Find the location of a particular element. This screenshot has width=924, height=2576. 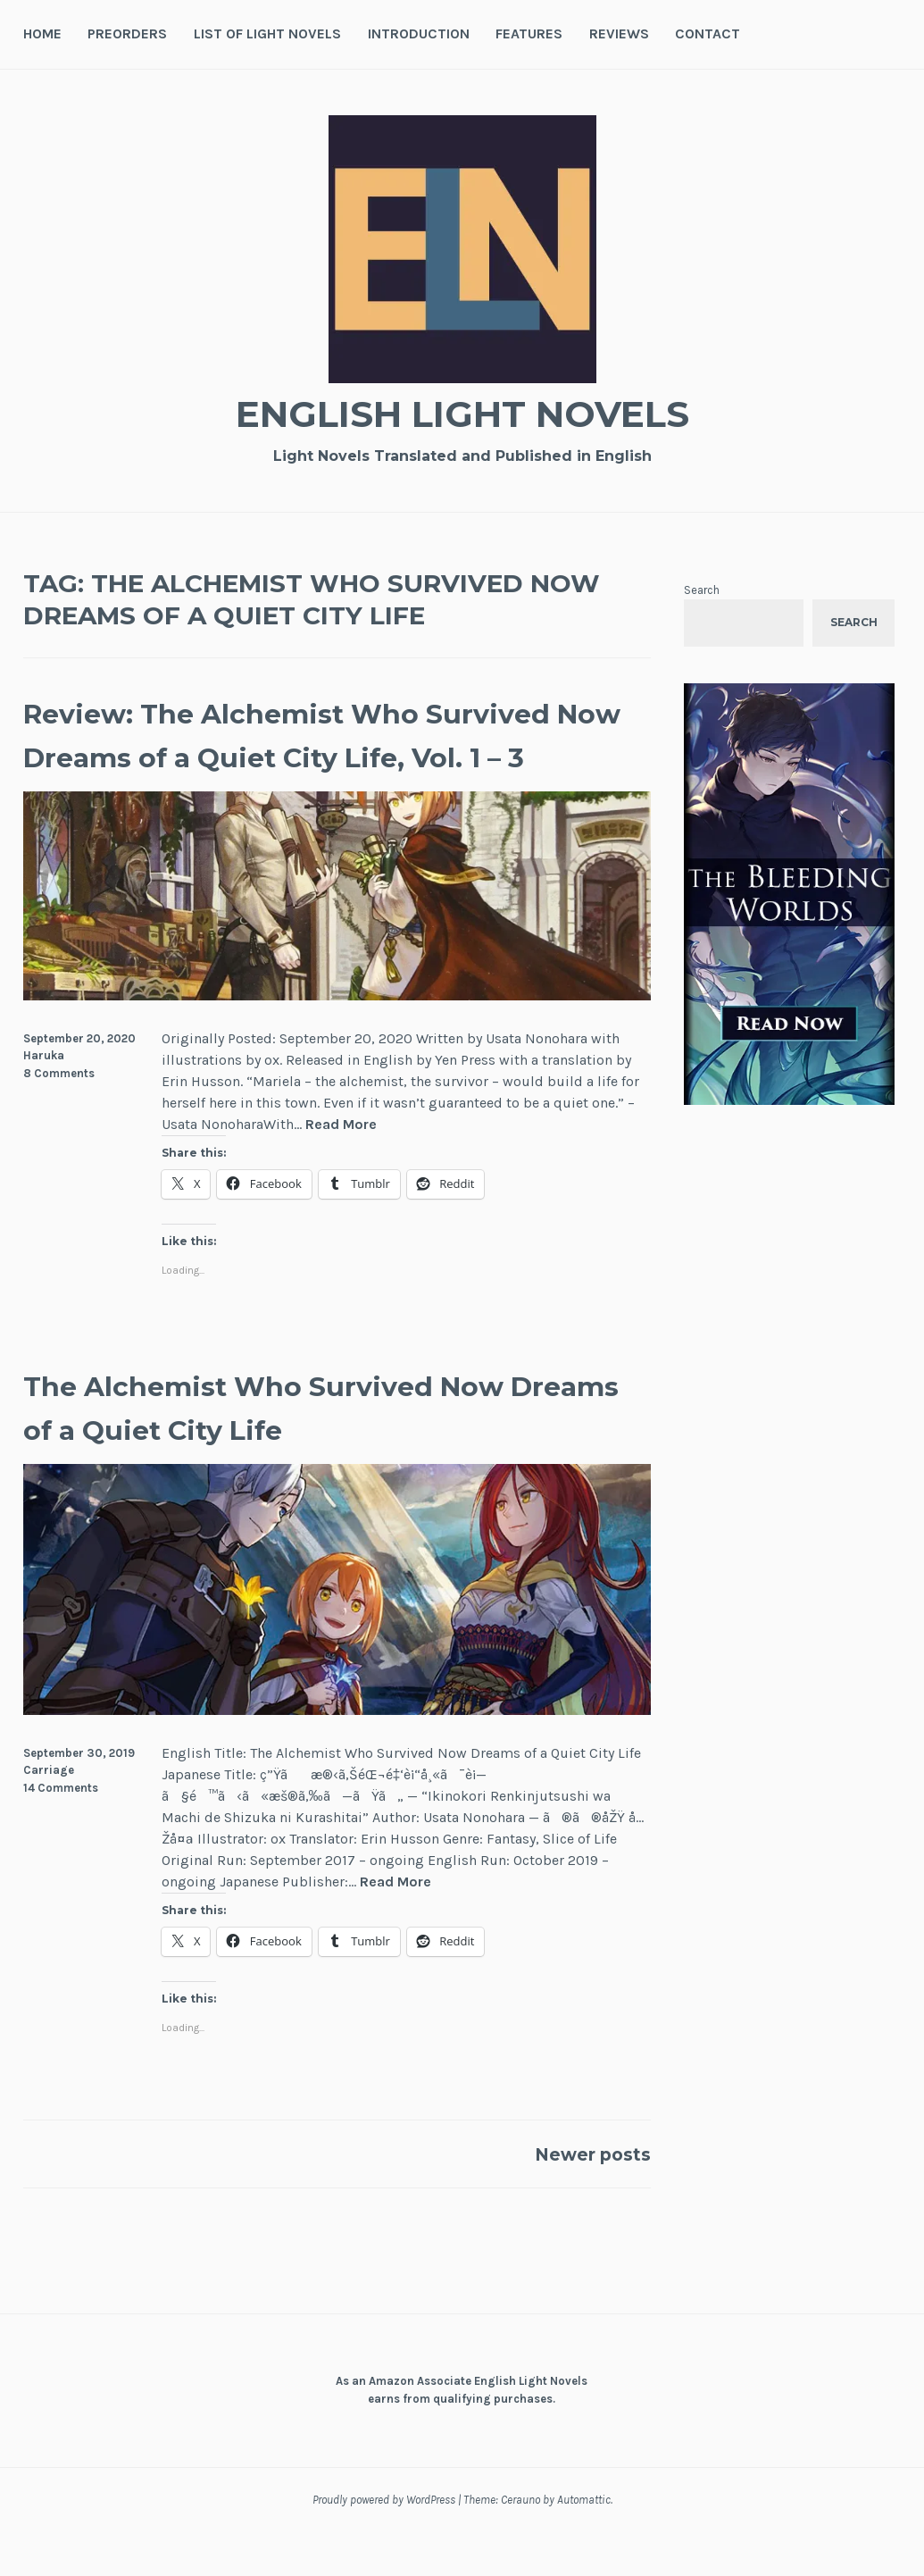

8 Comments is located at coordinates (59, 1117).